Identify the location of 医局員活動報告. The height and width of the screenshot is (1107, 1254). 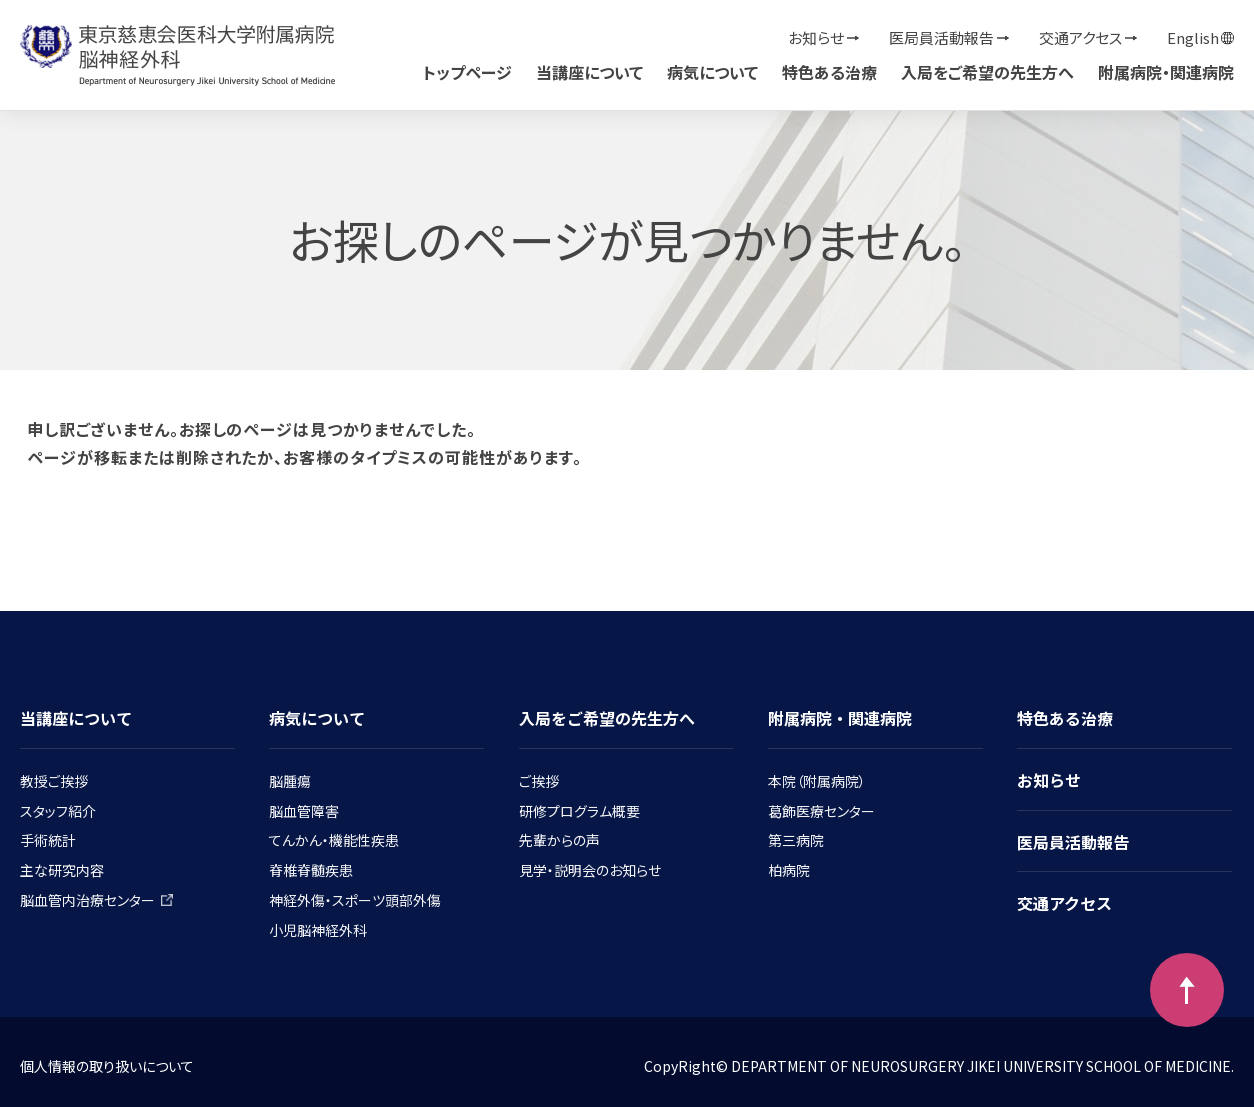
(941, 37).